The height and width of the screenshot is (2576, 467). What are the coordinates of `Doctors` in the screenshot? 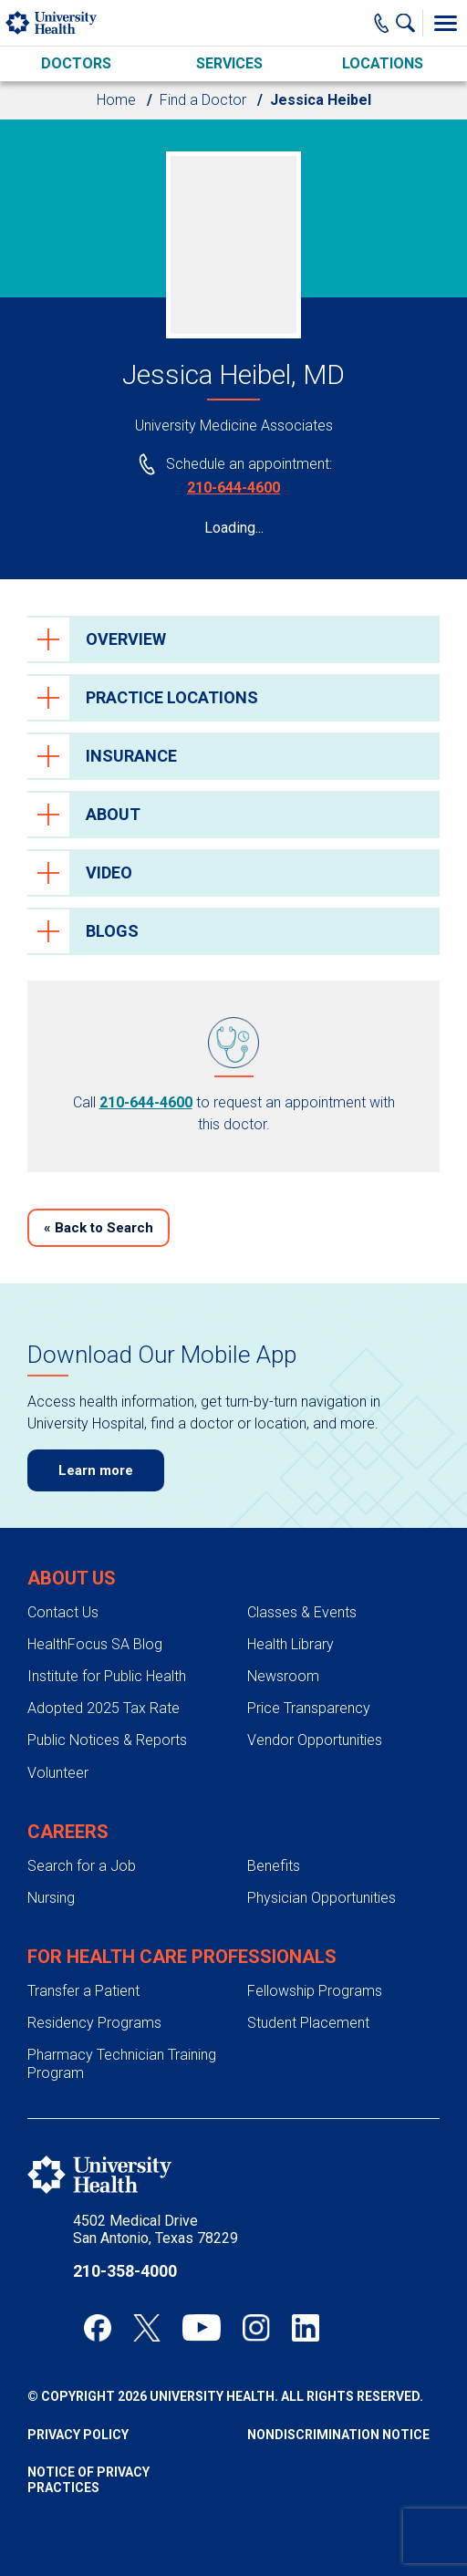 It's located at (76, 63).